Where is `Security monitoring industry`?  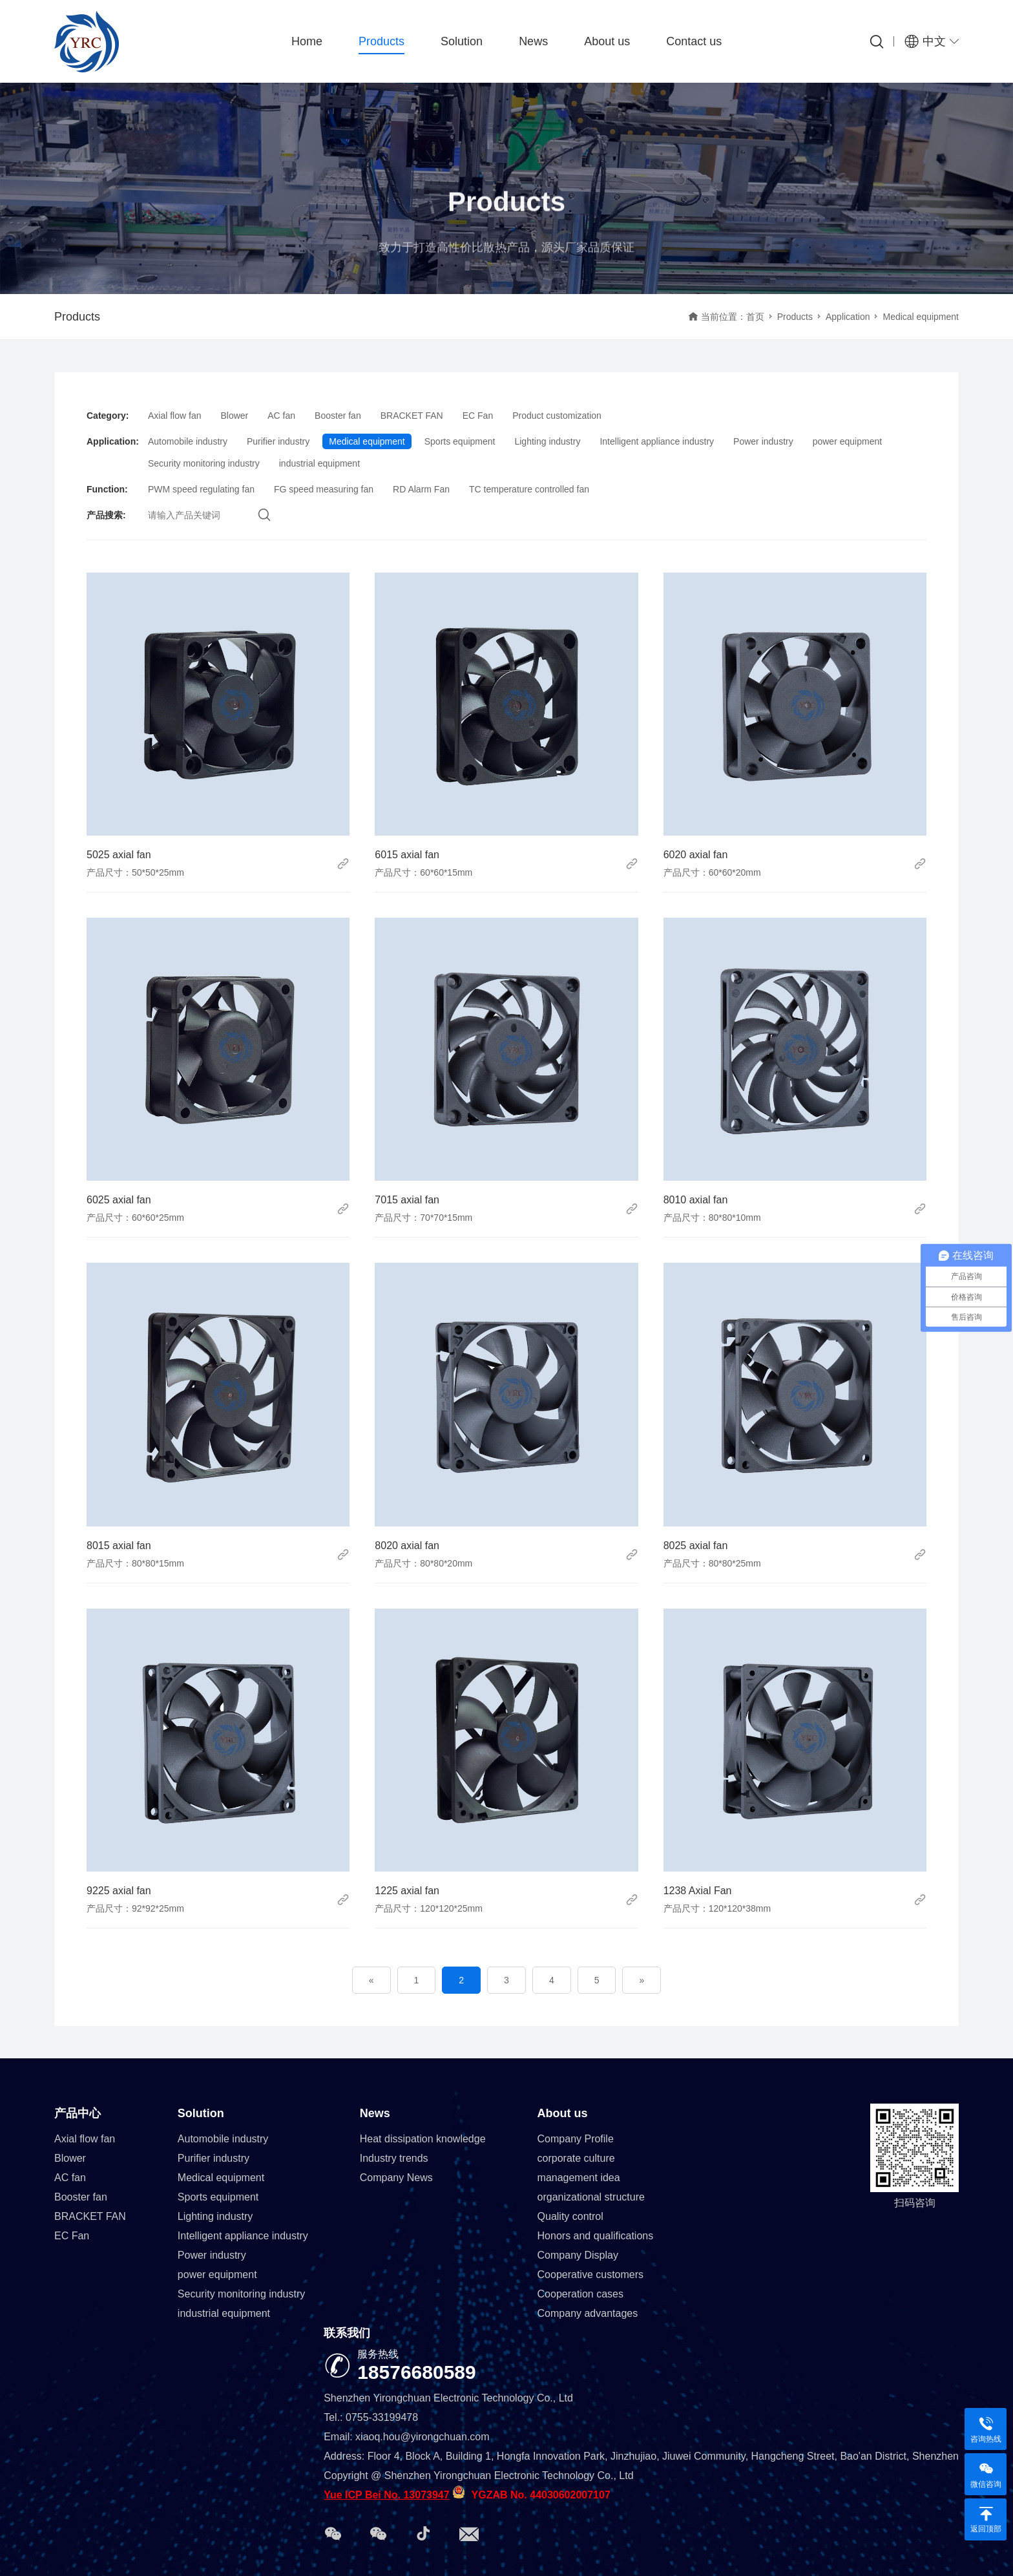 Security monitoring industry is located at coordinates (204, 463).